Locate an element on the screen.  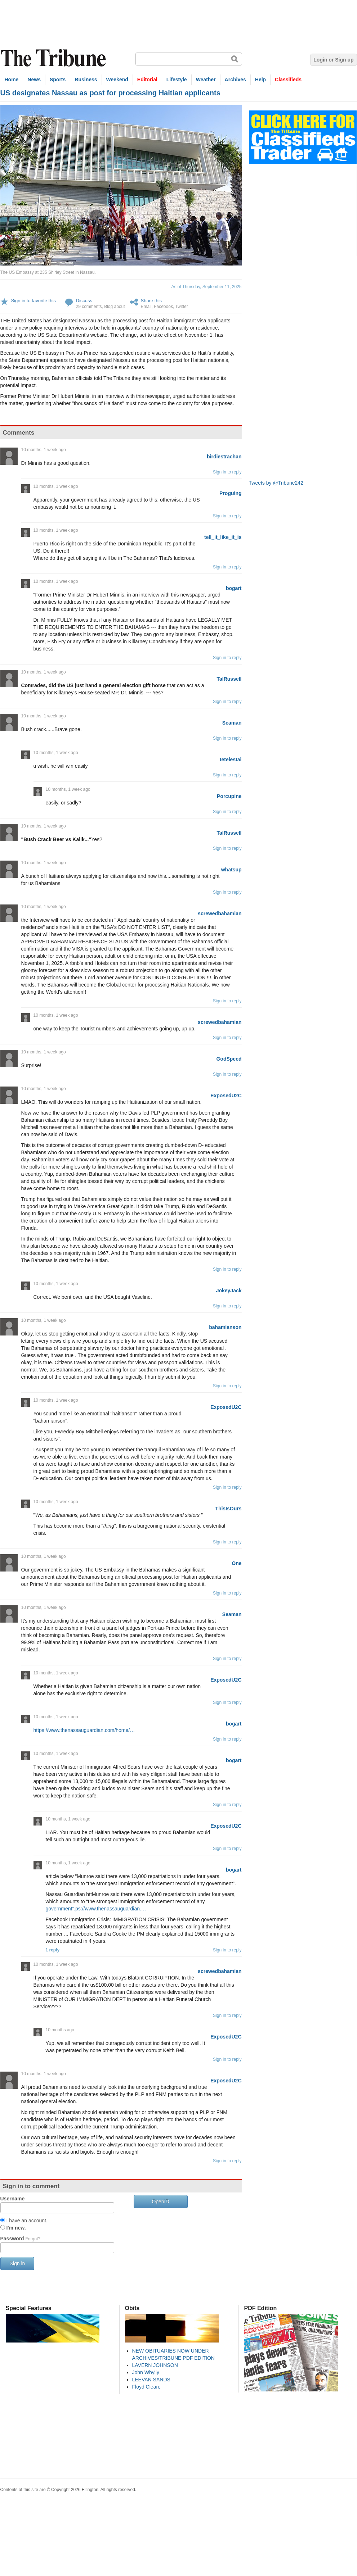
LEEVAN SANDS is located at coordinates (151, 2379).